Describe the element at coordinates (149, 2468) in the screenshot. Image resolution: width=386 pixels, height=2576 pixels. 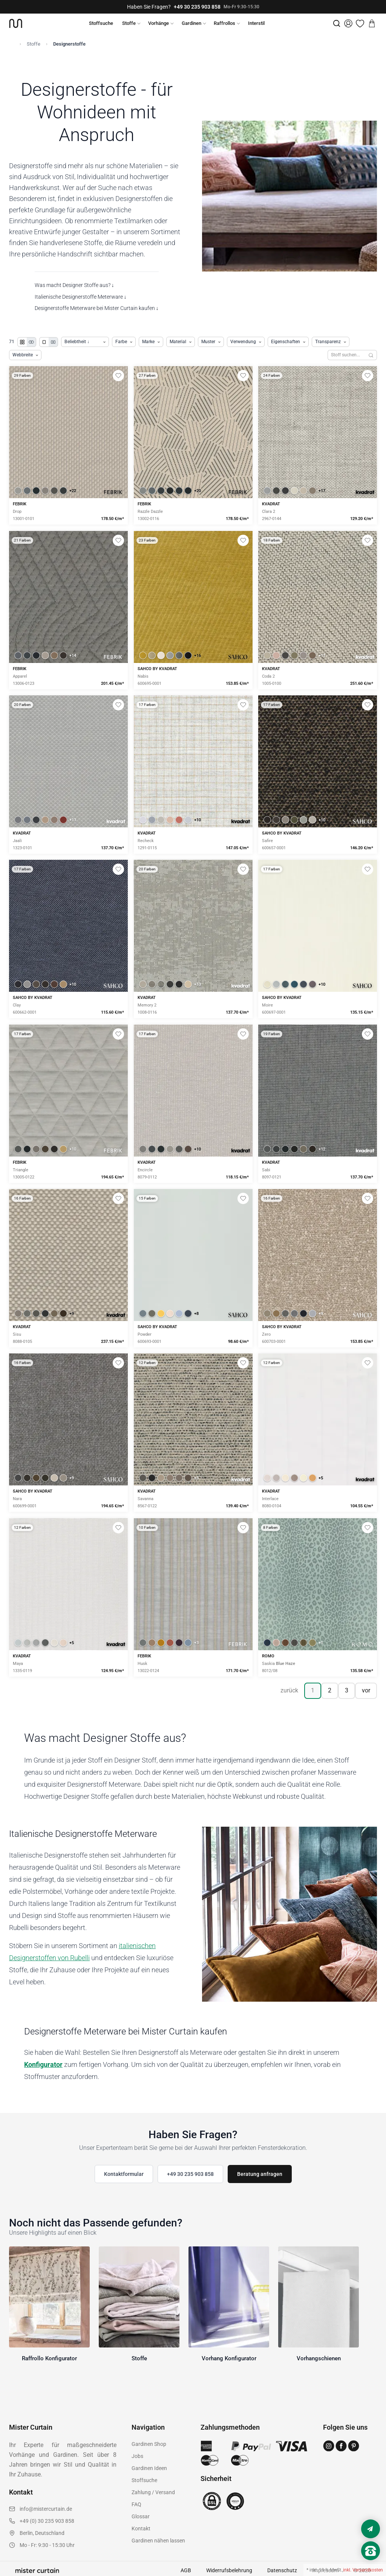
I see `Gardinen Ideen` at that location.